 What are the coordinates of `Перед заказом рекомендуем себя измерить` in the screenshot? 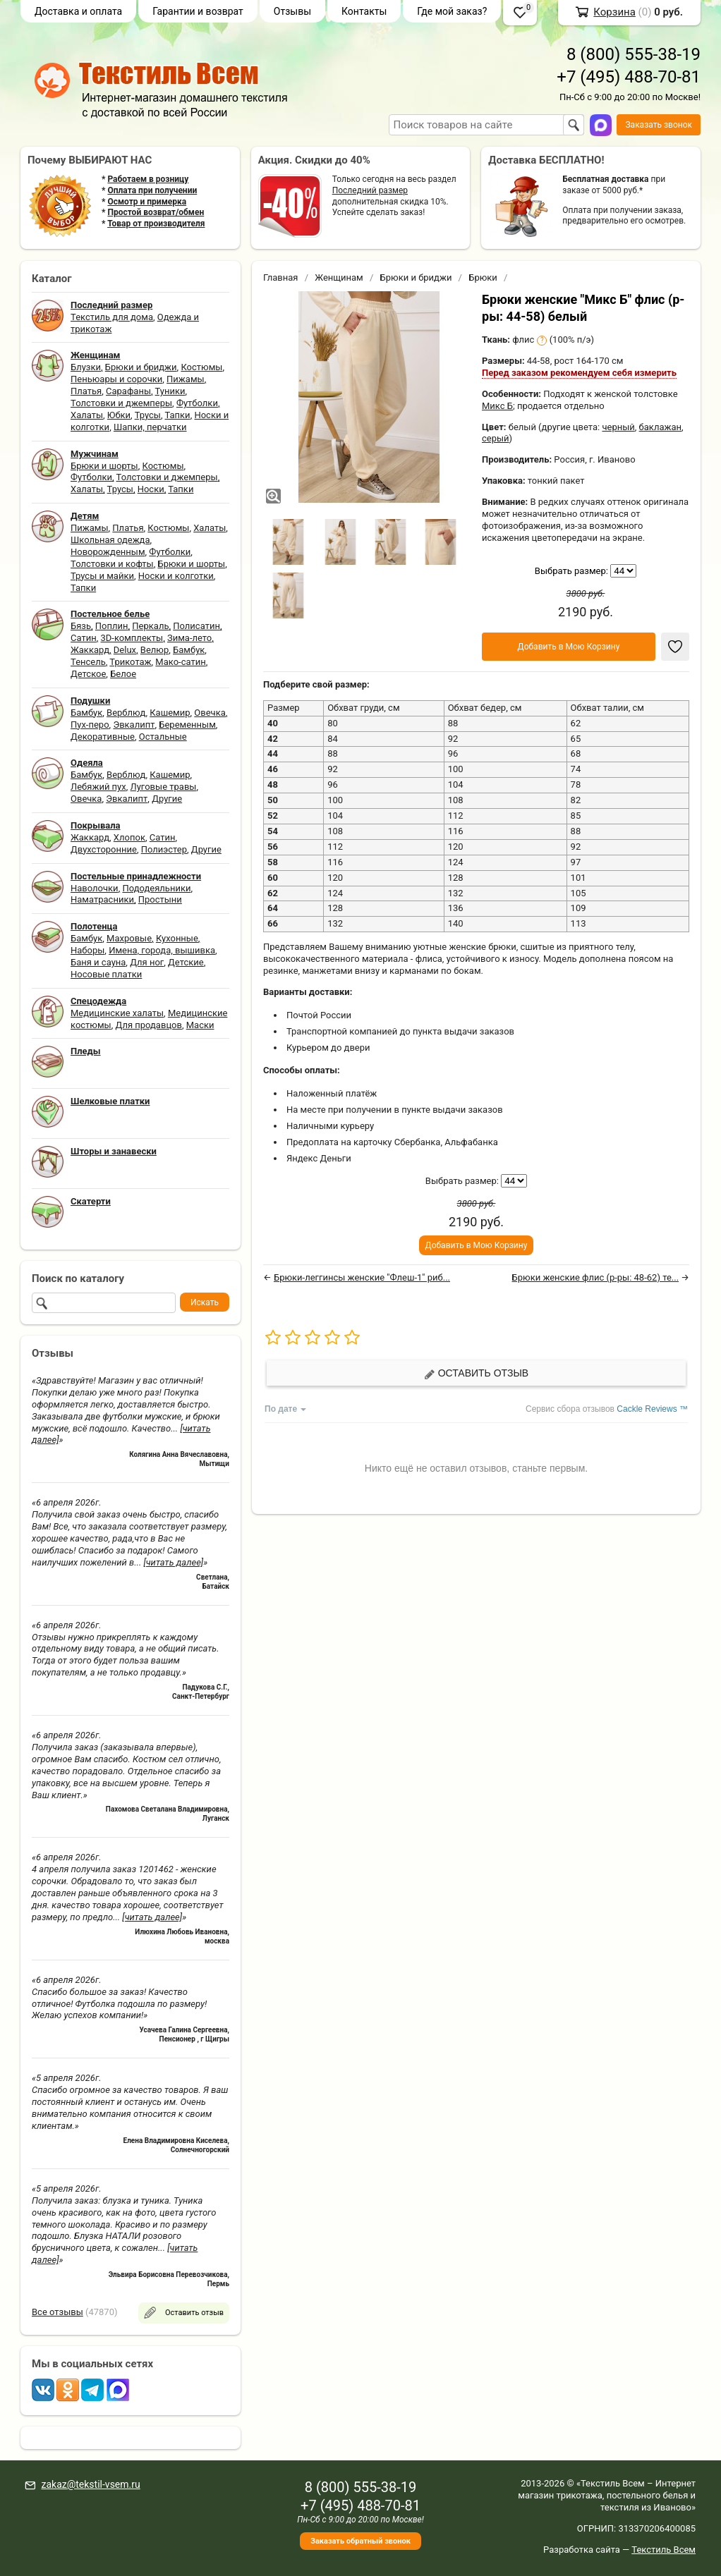 It's located at (579, 372).